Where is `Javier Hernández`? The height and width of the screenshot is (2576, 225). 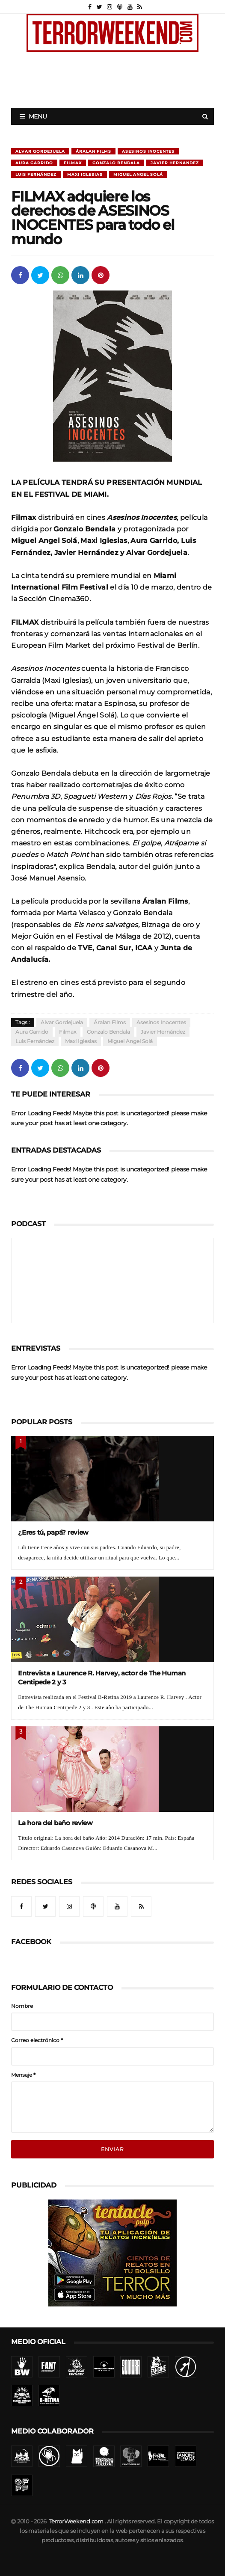 Javier Hernández is located at coordinates (175, 163).